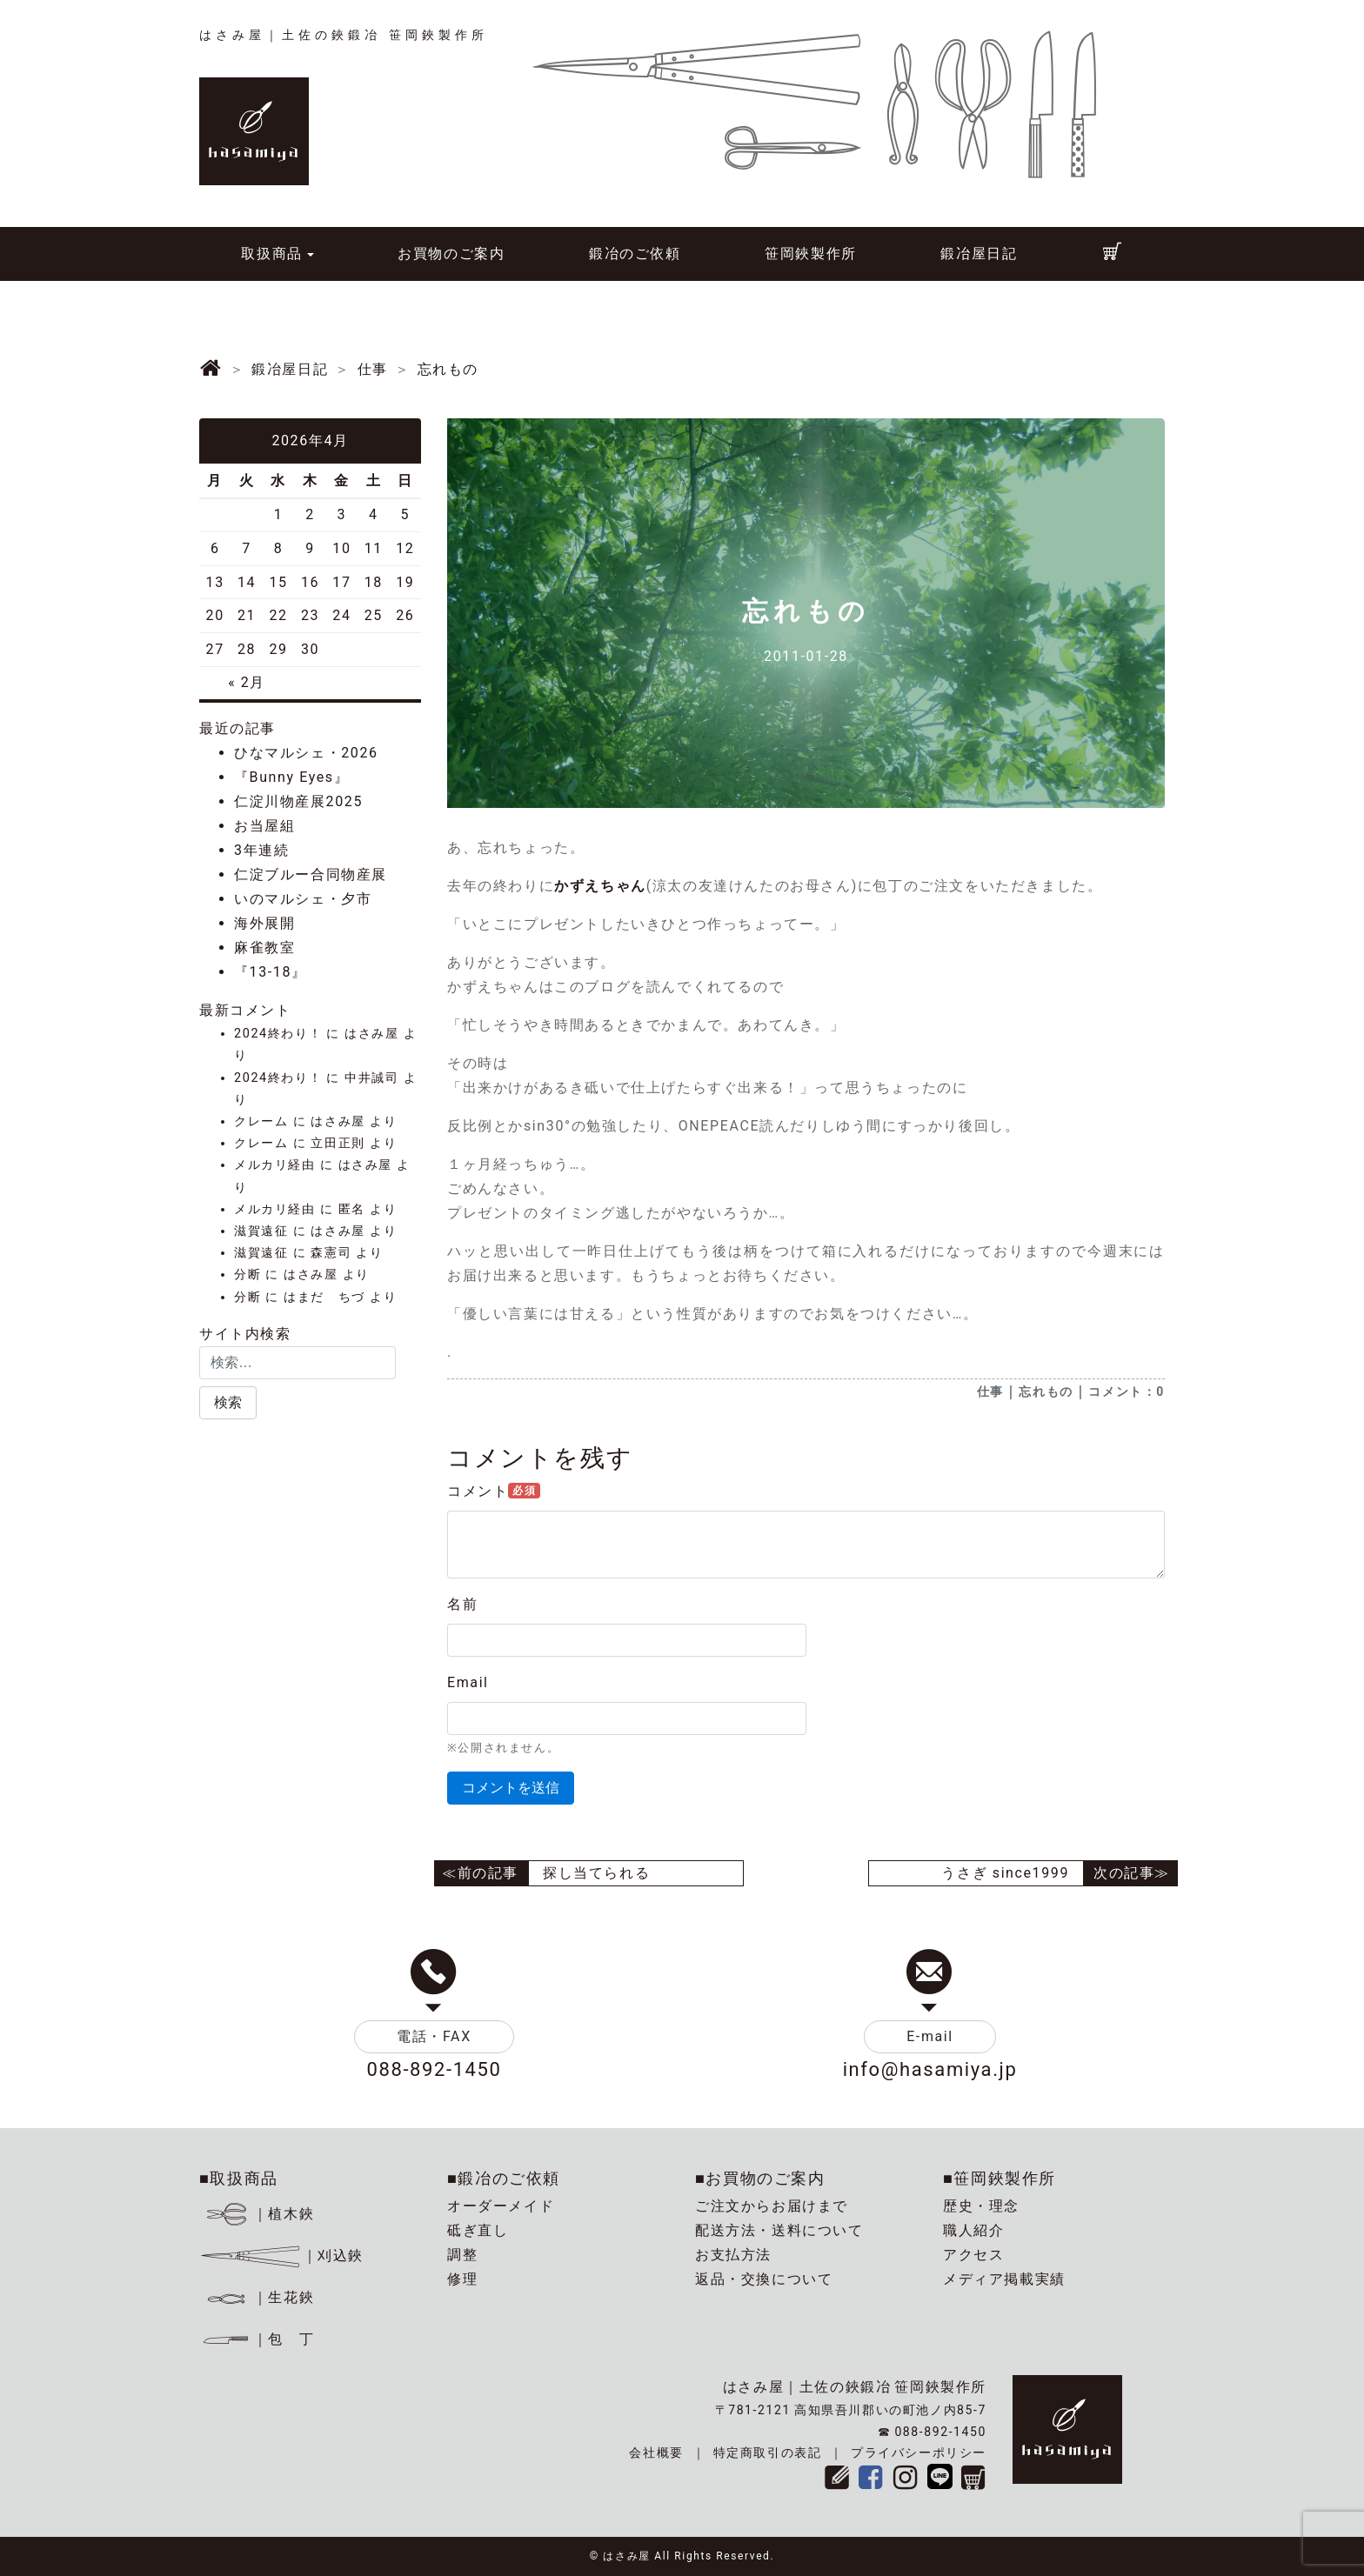 The image size is (1364, 2576). What do you see at coordinates (596, 1873) in the screenshot?
I see `探し当てられる` at bounding box center [596, 1873].